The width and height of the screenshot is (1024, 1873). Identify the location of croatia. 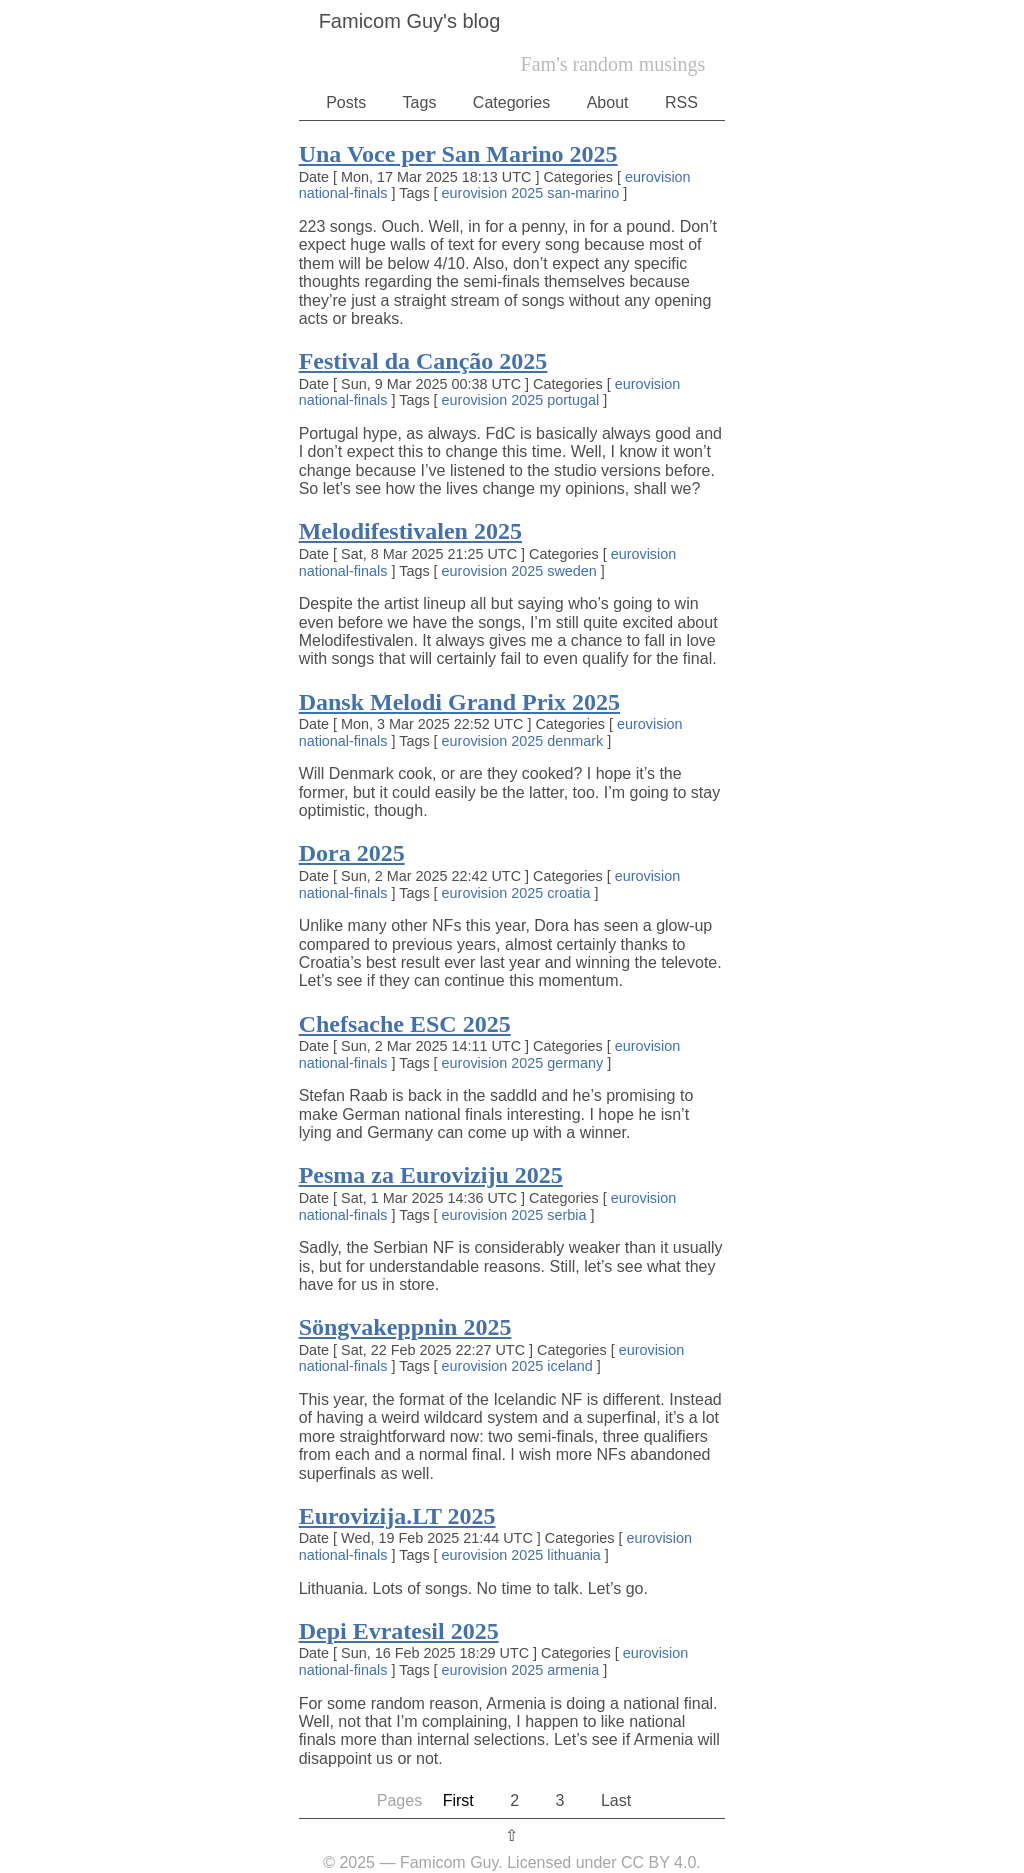
(568, 893).